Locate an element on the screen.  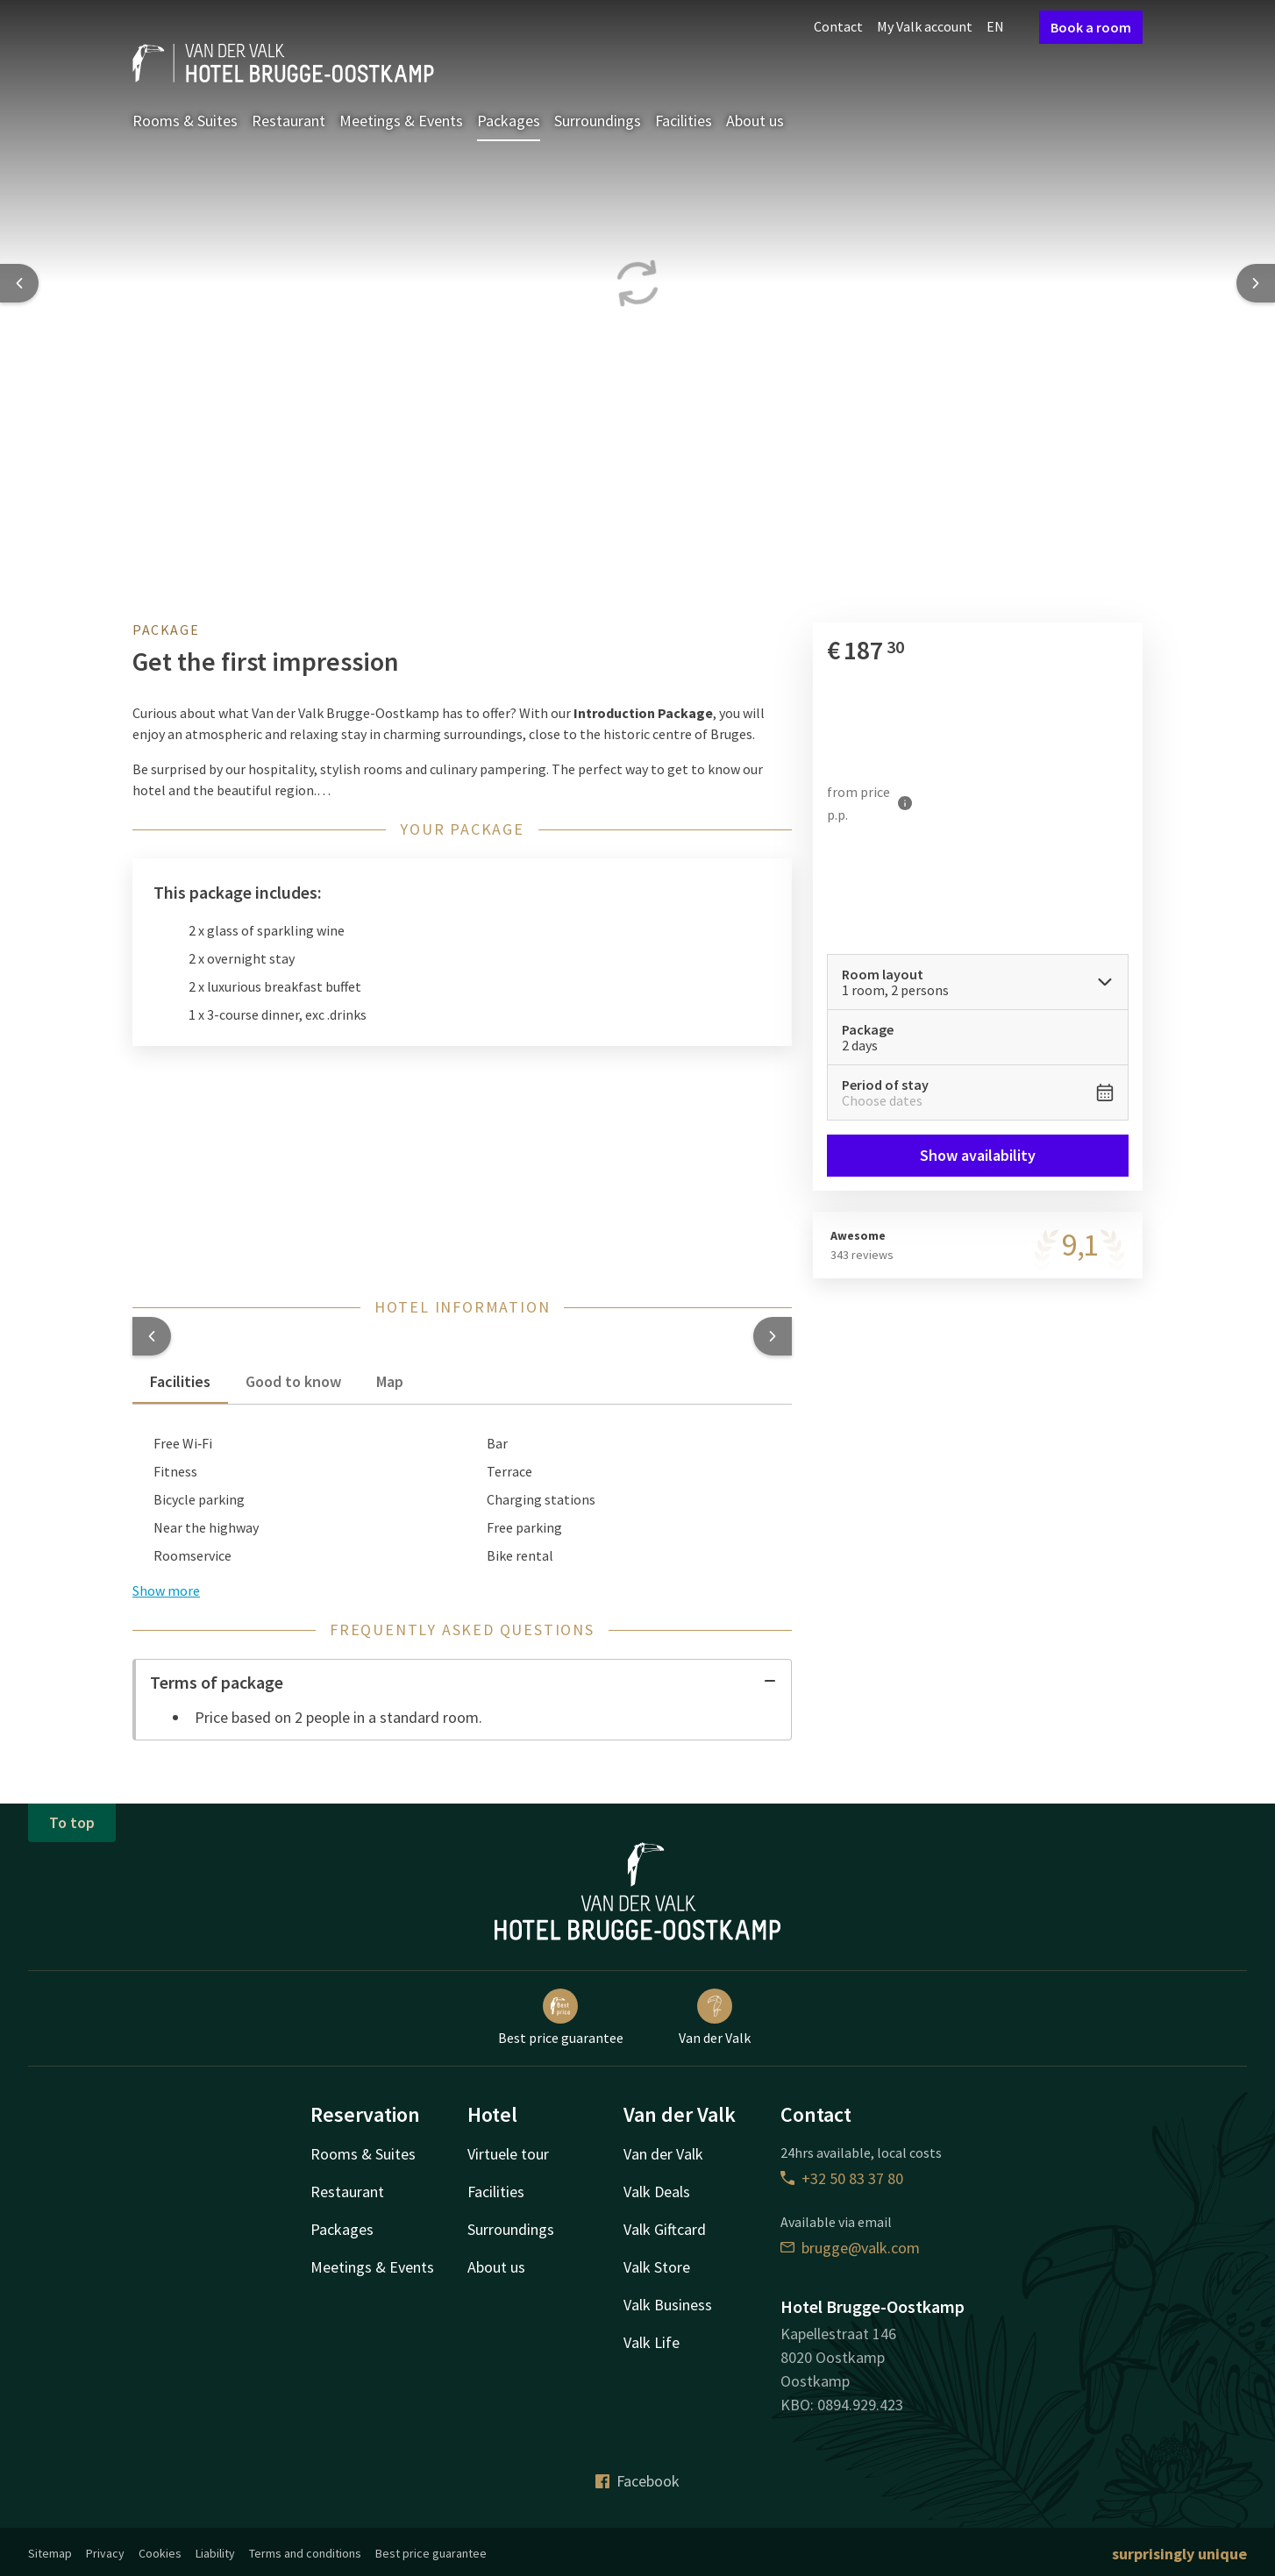
Liability is located at coordinates (215, 2553).